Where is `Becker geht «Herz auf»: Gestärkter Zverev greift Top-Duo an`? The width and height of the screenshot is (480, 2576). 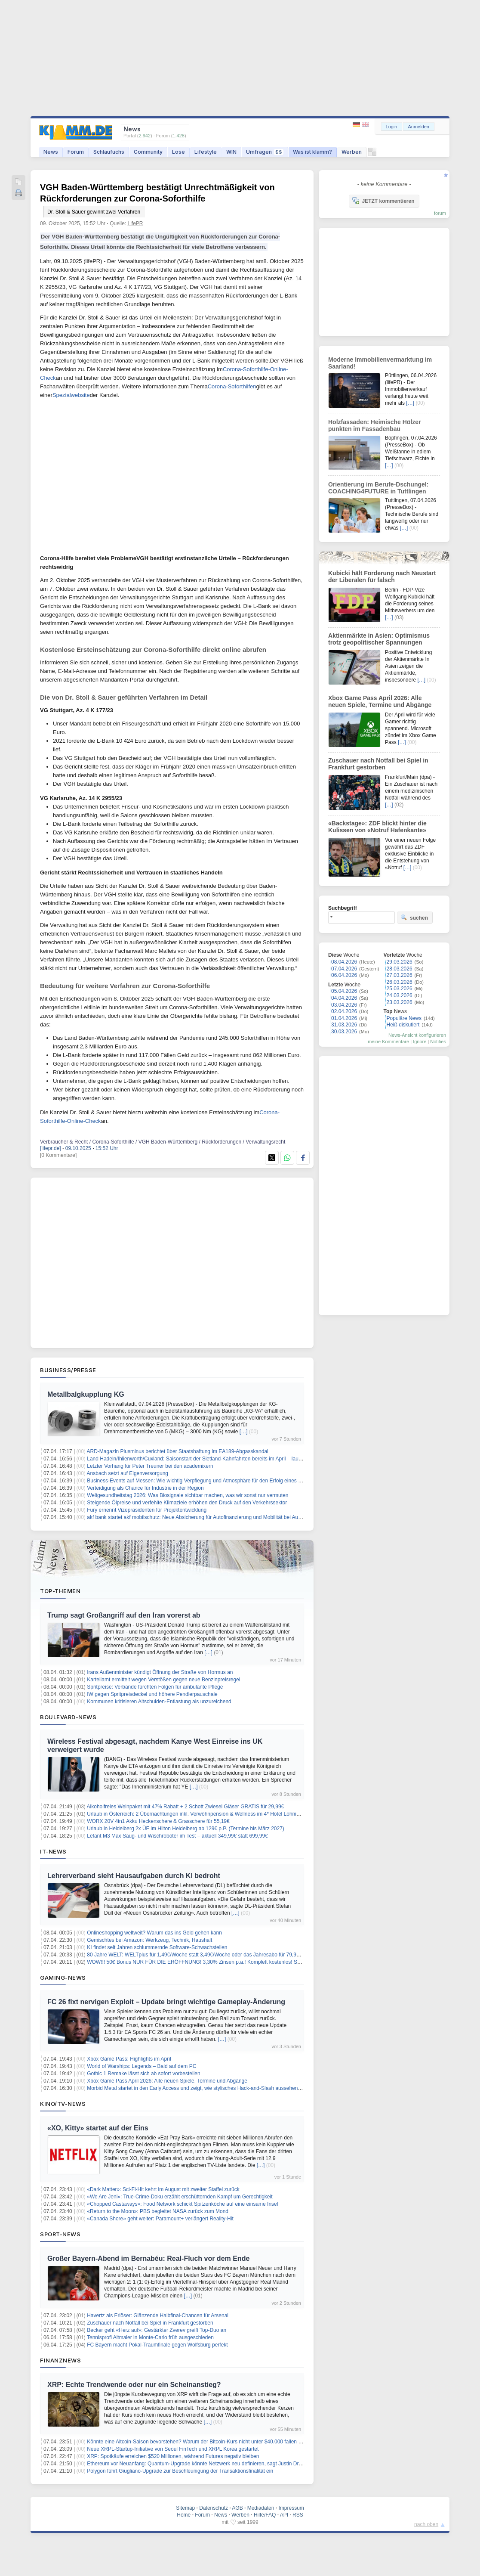 Becker geht «Herz auf»: Gestärkter Zverev greift Top-Duo an is located at coordinates (156, 2330).